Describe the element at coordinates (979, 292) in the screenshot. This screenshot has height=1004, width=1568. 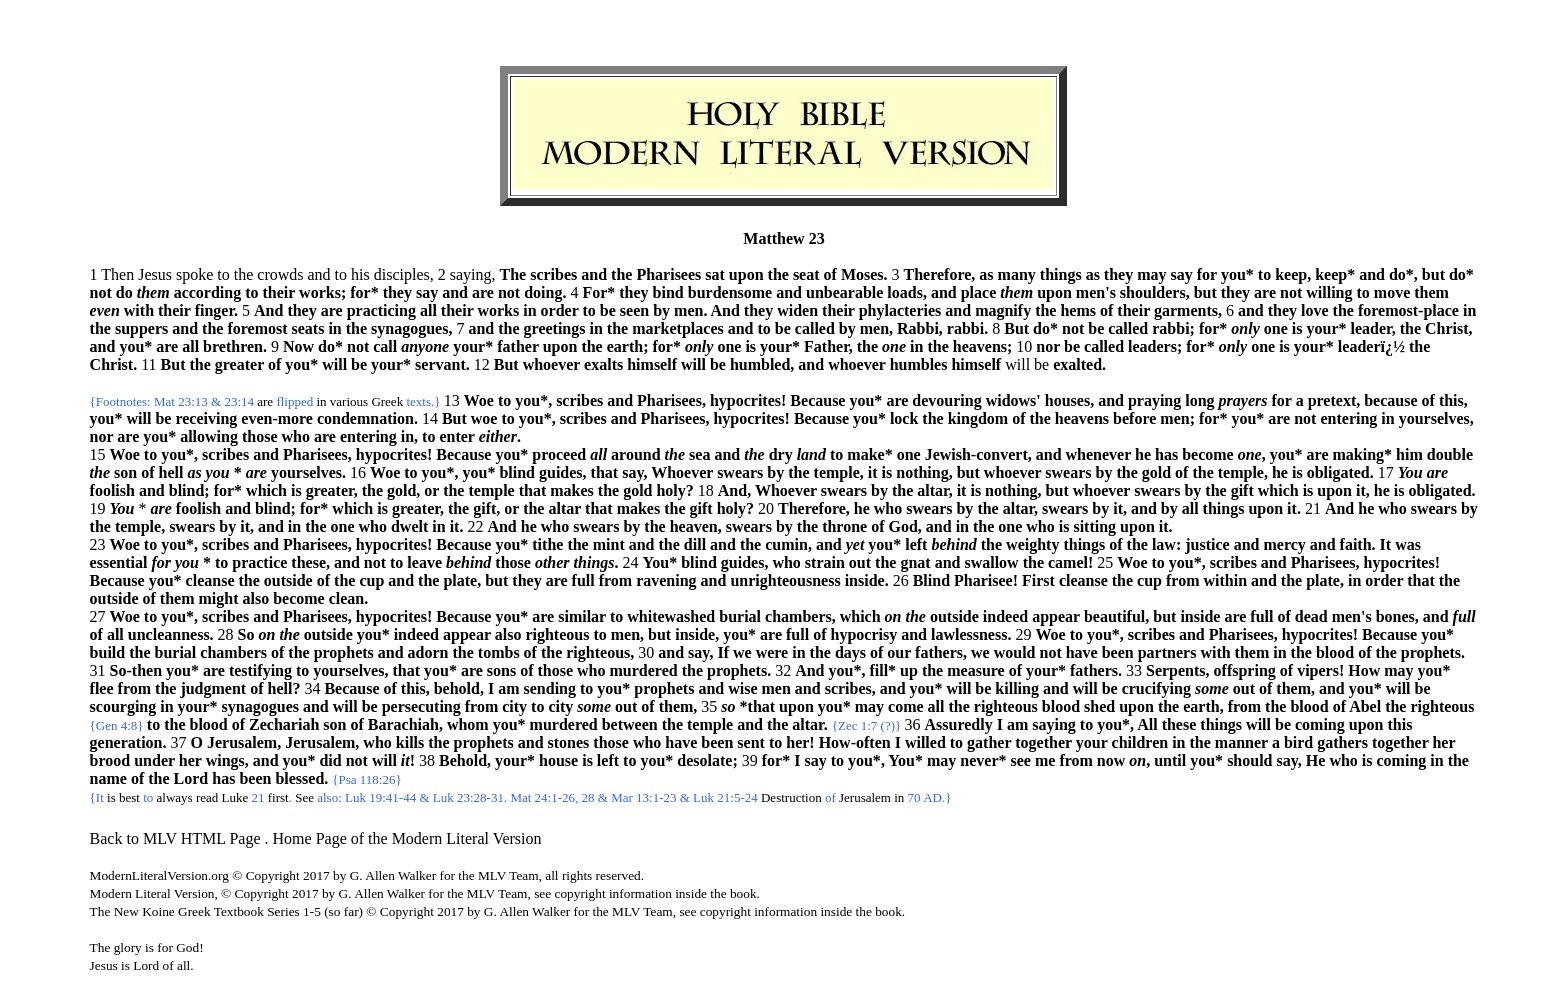
I see `place` at that location.